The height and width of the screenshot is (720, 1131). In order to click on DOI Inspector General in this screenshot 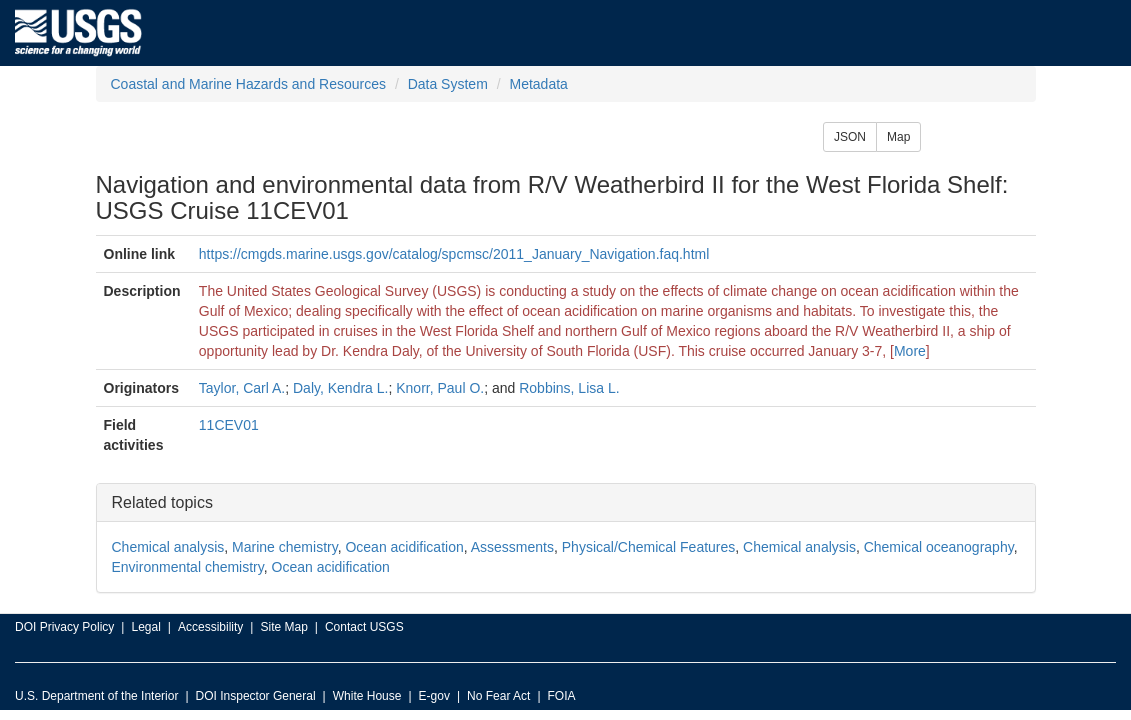, I will do `click(256, 696)`.